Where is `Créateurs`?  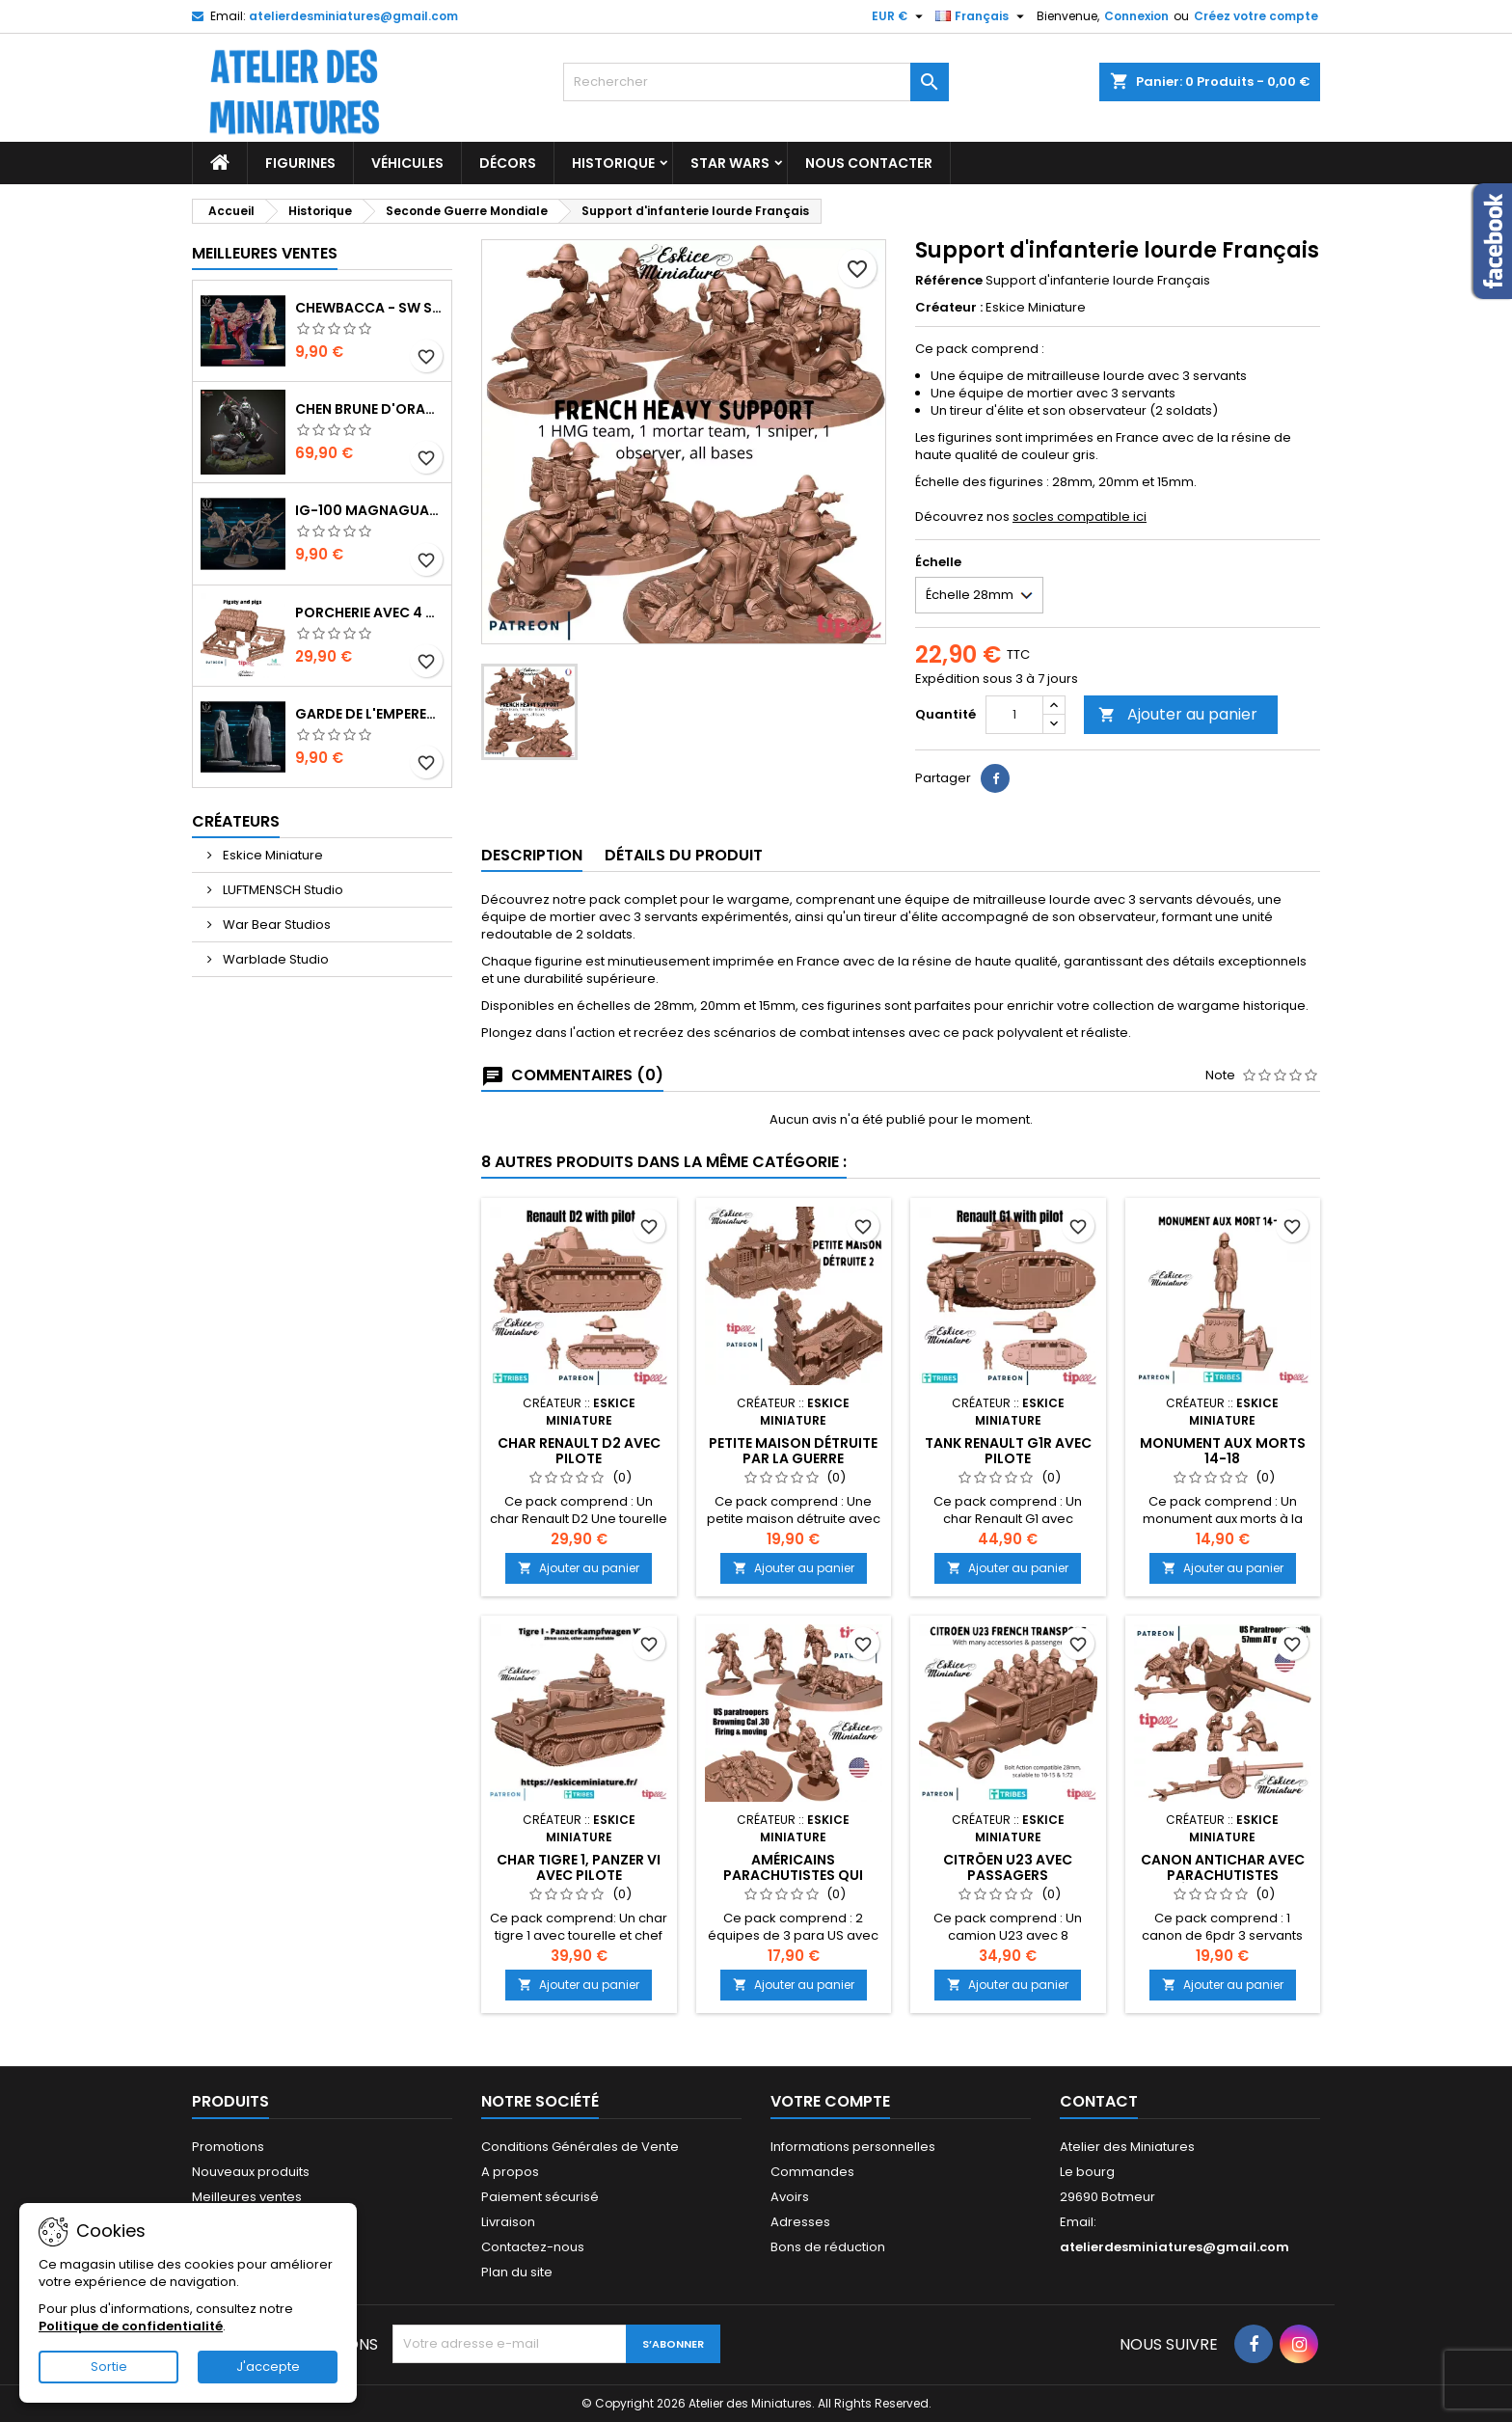
Créateurs is located at coordinates (236, 821).